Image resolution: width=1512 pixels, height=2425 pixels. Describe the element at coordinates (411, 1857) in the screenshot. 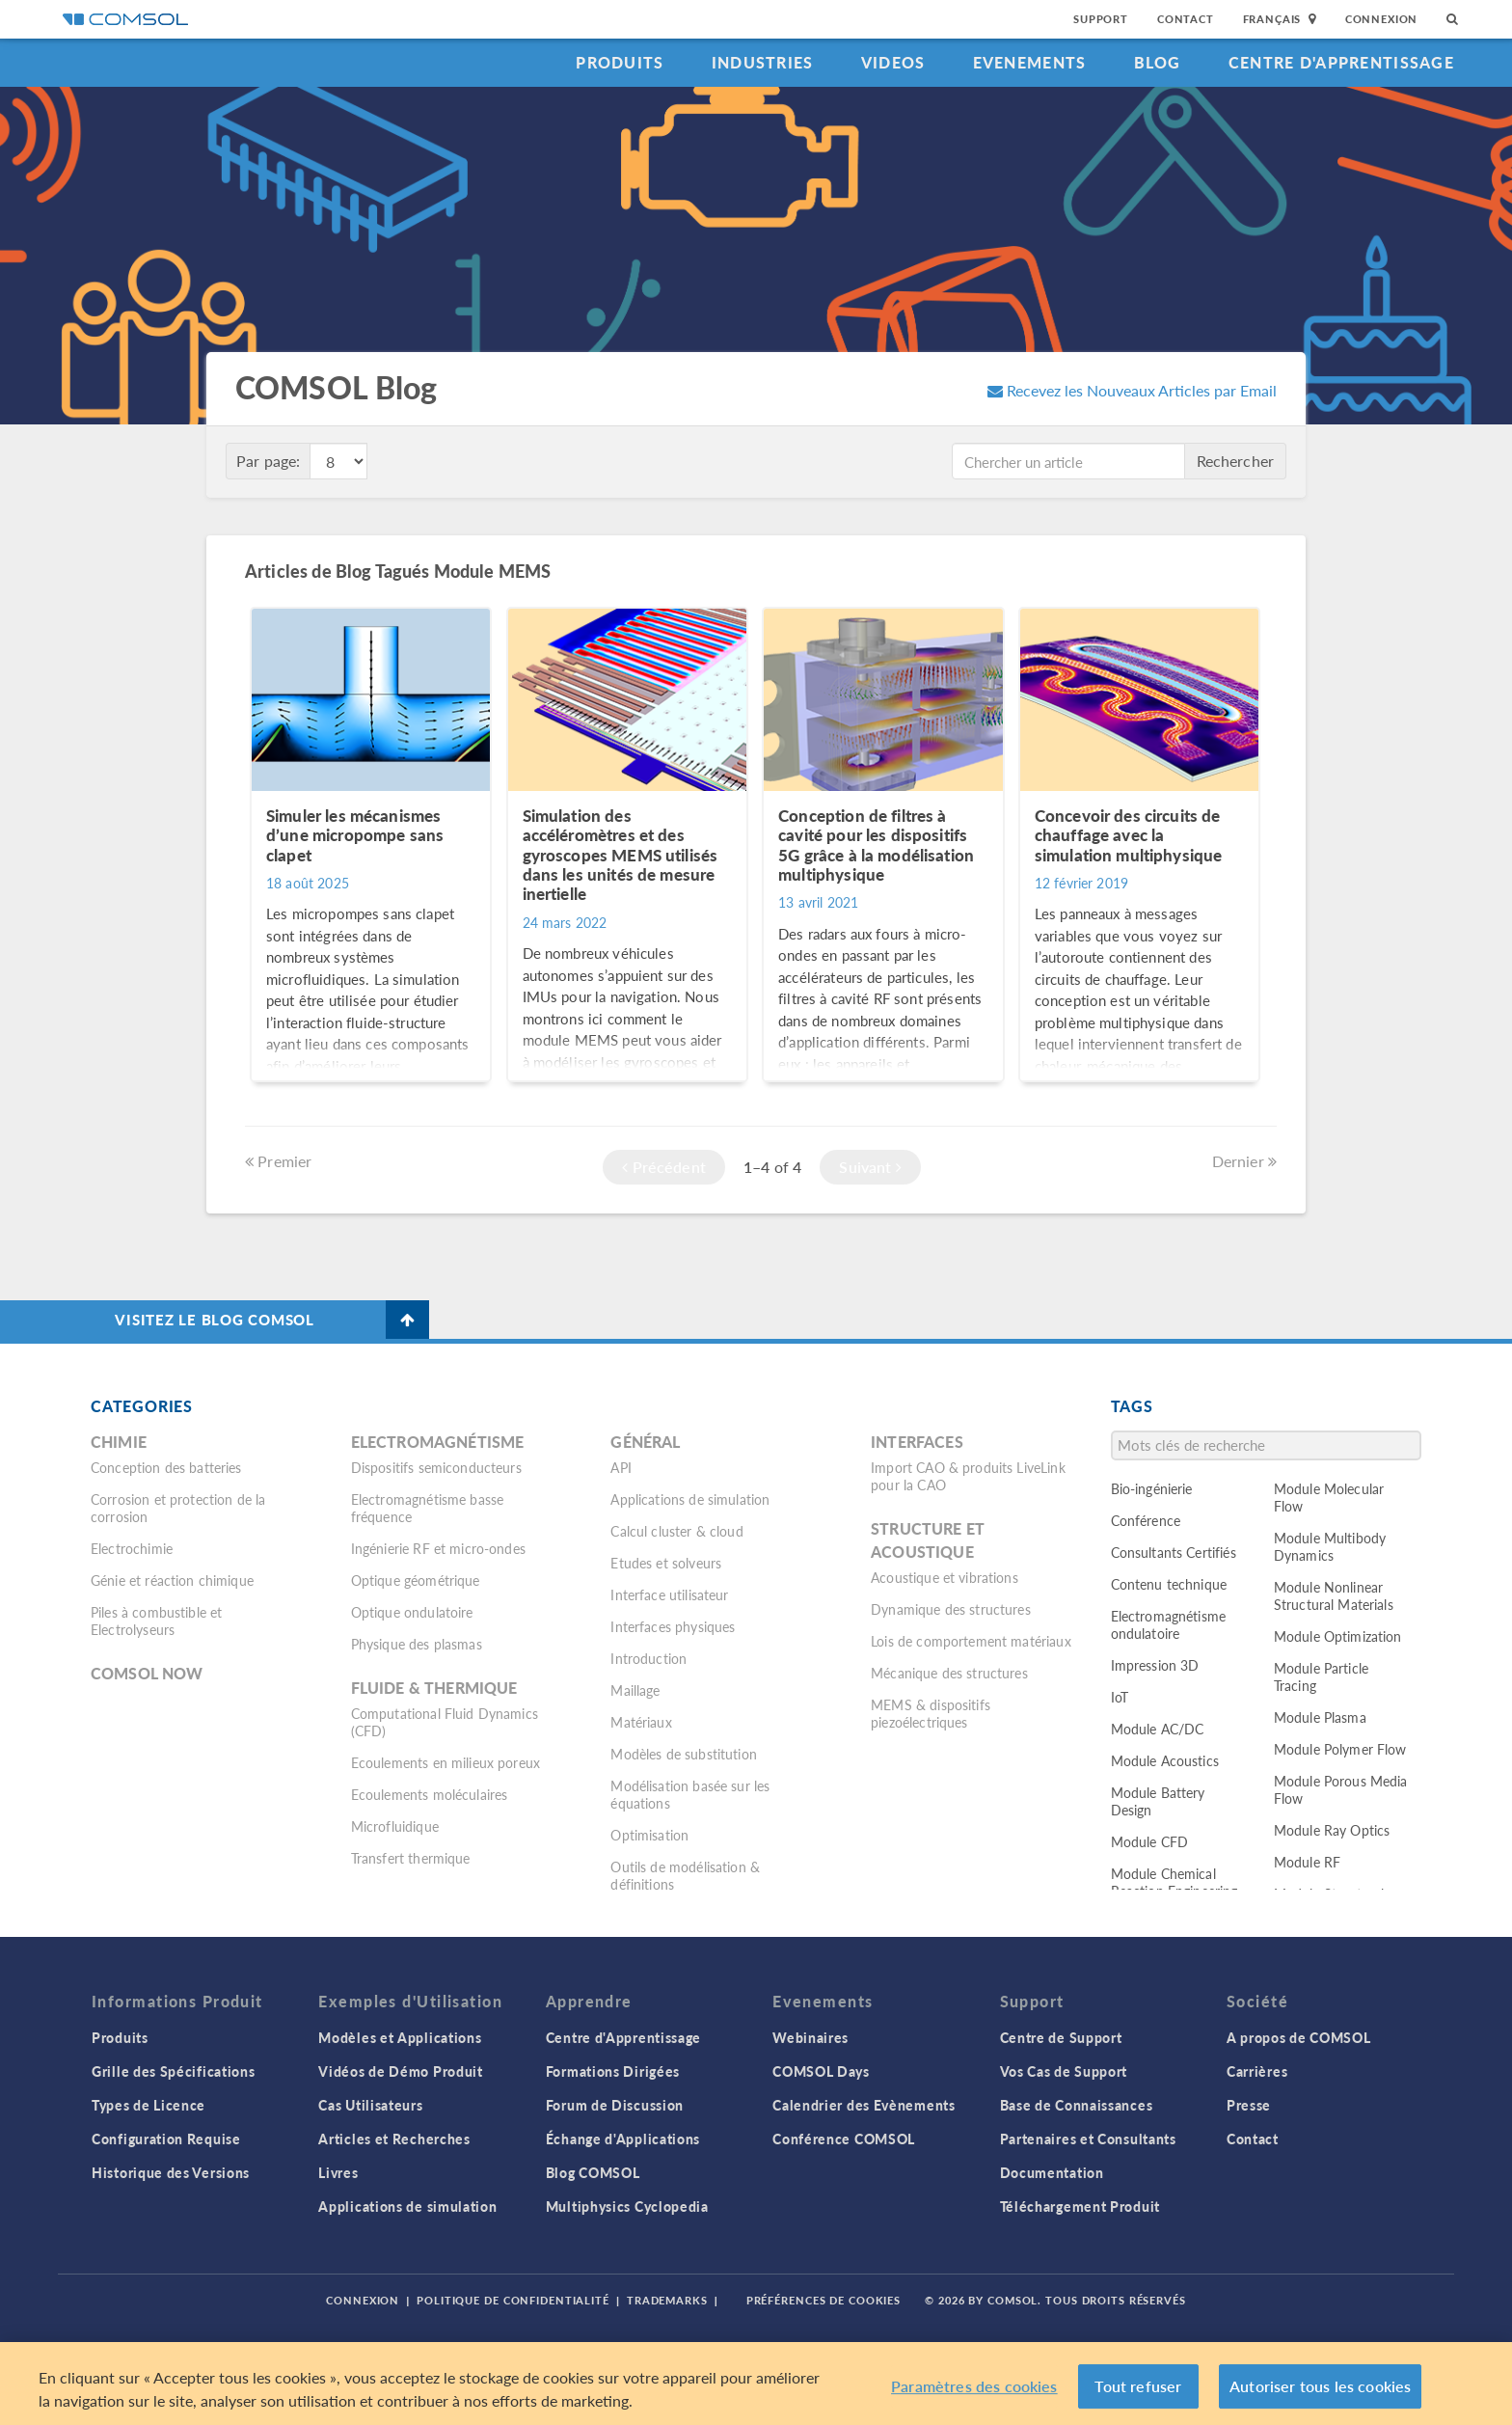

I see `Transfert thermique` at that location.